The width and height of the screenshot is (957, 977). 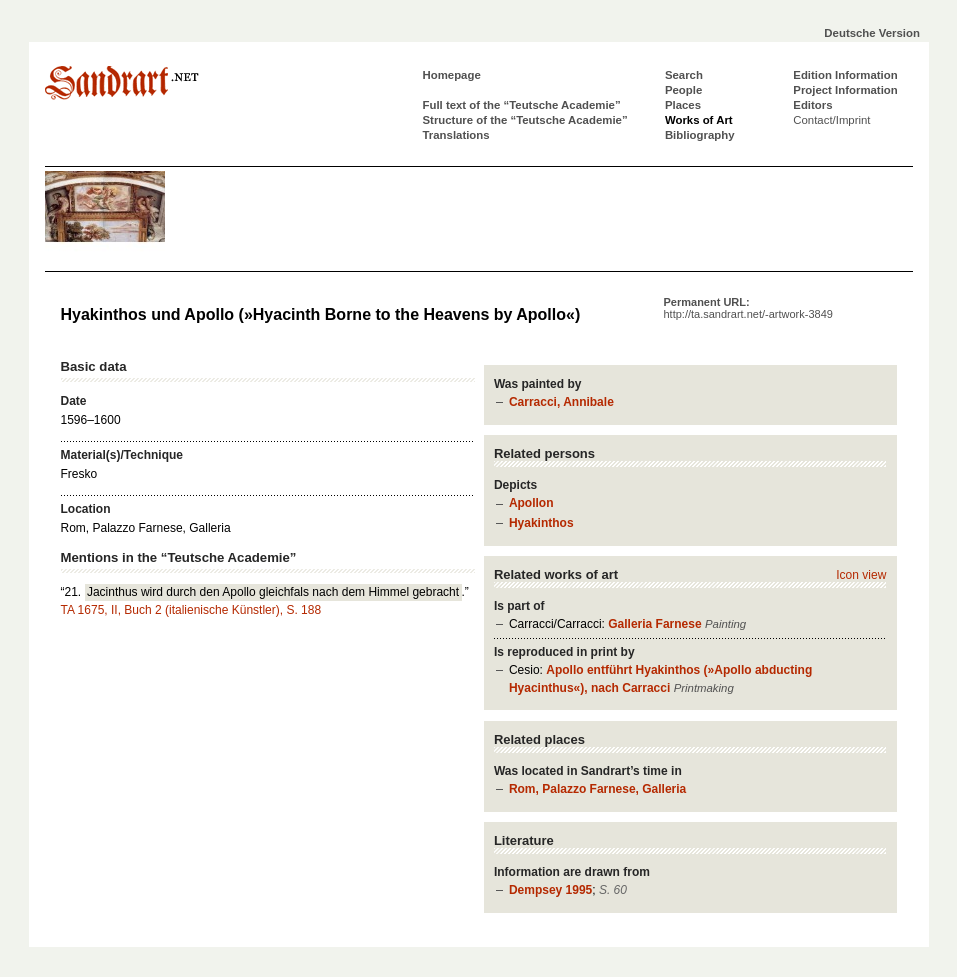 What do you see at coordinates (525, 120) in the screenshot?
I see `Structure of the “Teutsche Academie”` at bounding box center [525, 120].